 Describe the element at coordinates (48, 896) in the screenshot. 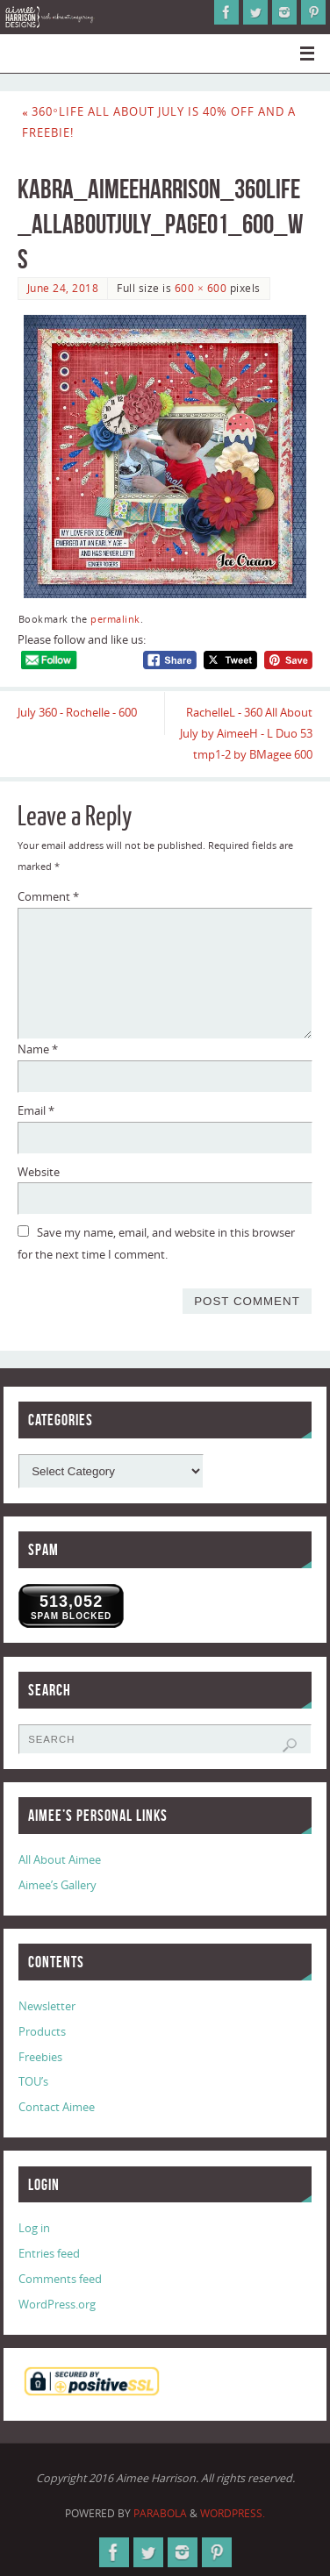

I see `Comment` at that location.